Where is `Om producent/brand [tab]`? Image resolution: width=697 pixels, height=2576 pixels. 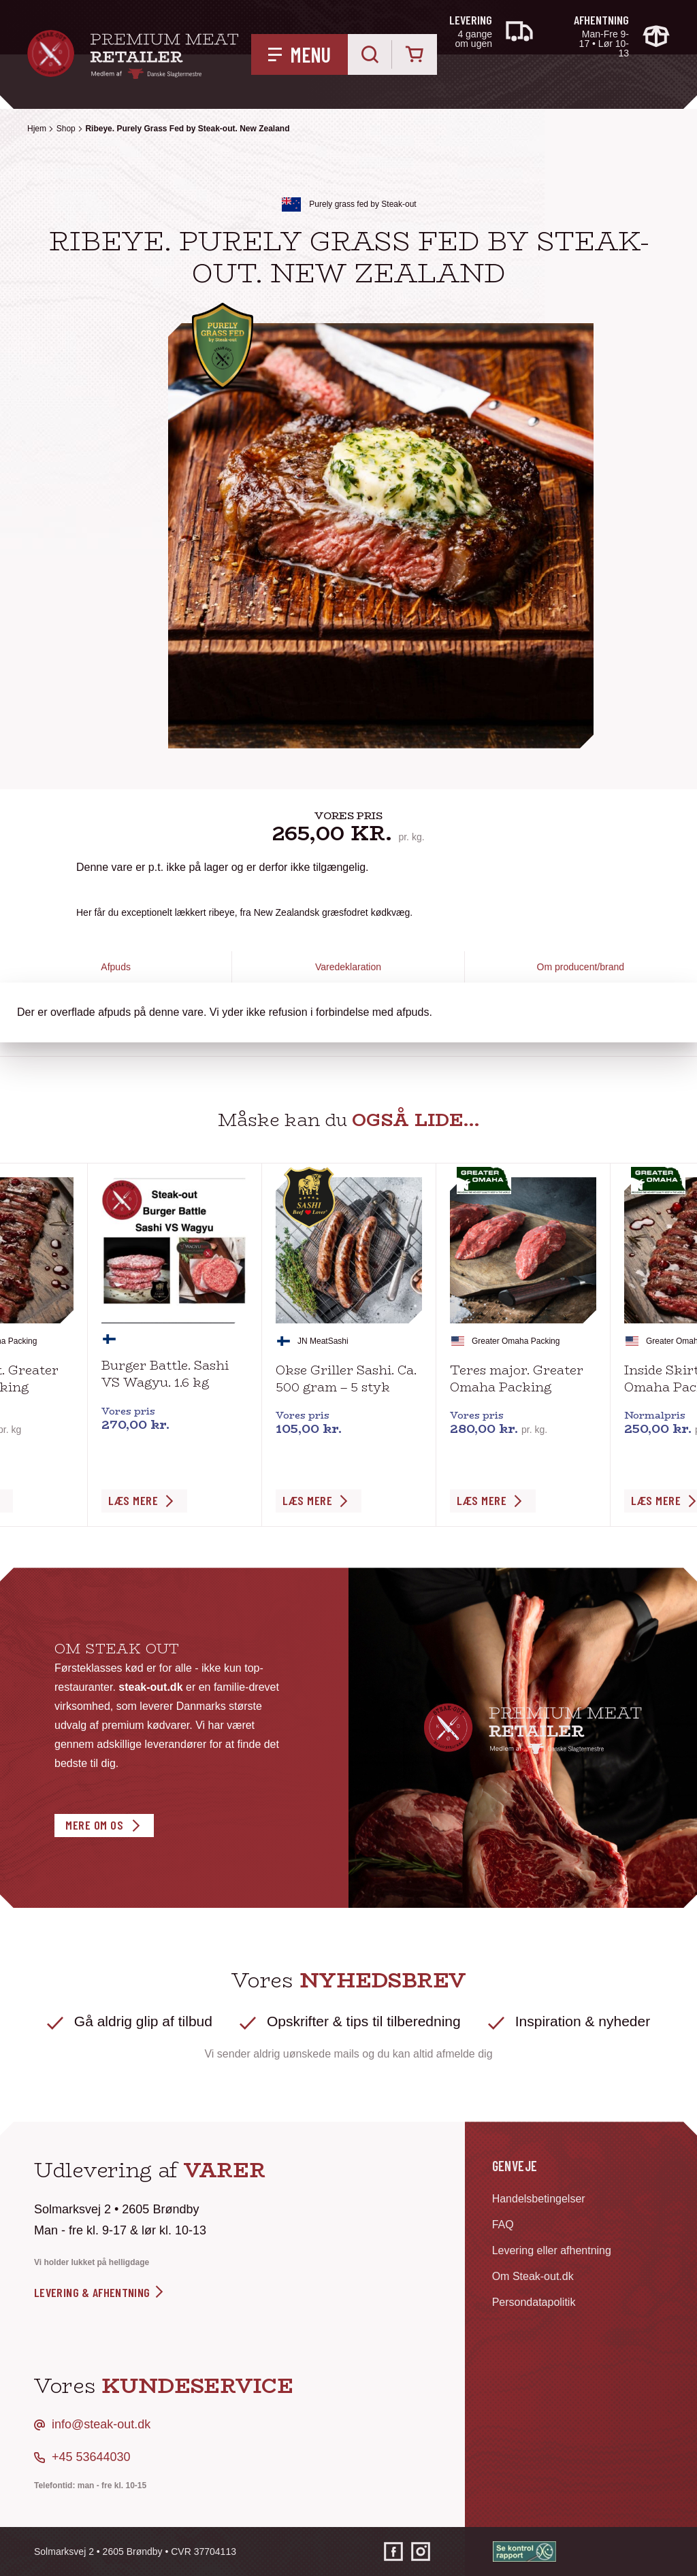
Om producent/brand [tab] is located at coordinates (580, 966).